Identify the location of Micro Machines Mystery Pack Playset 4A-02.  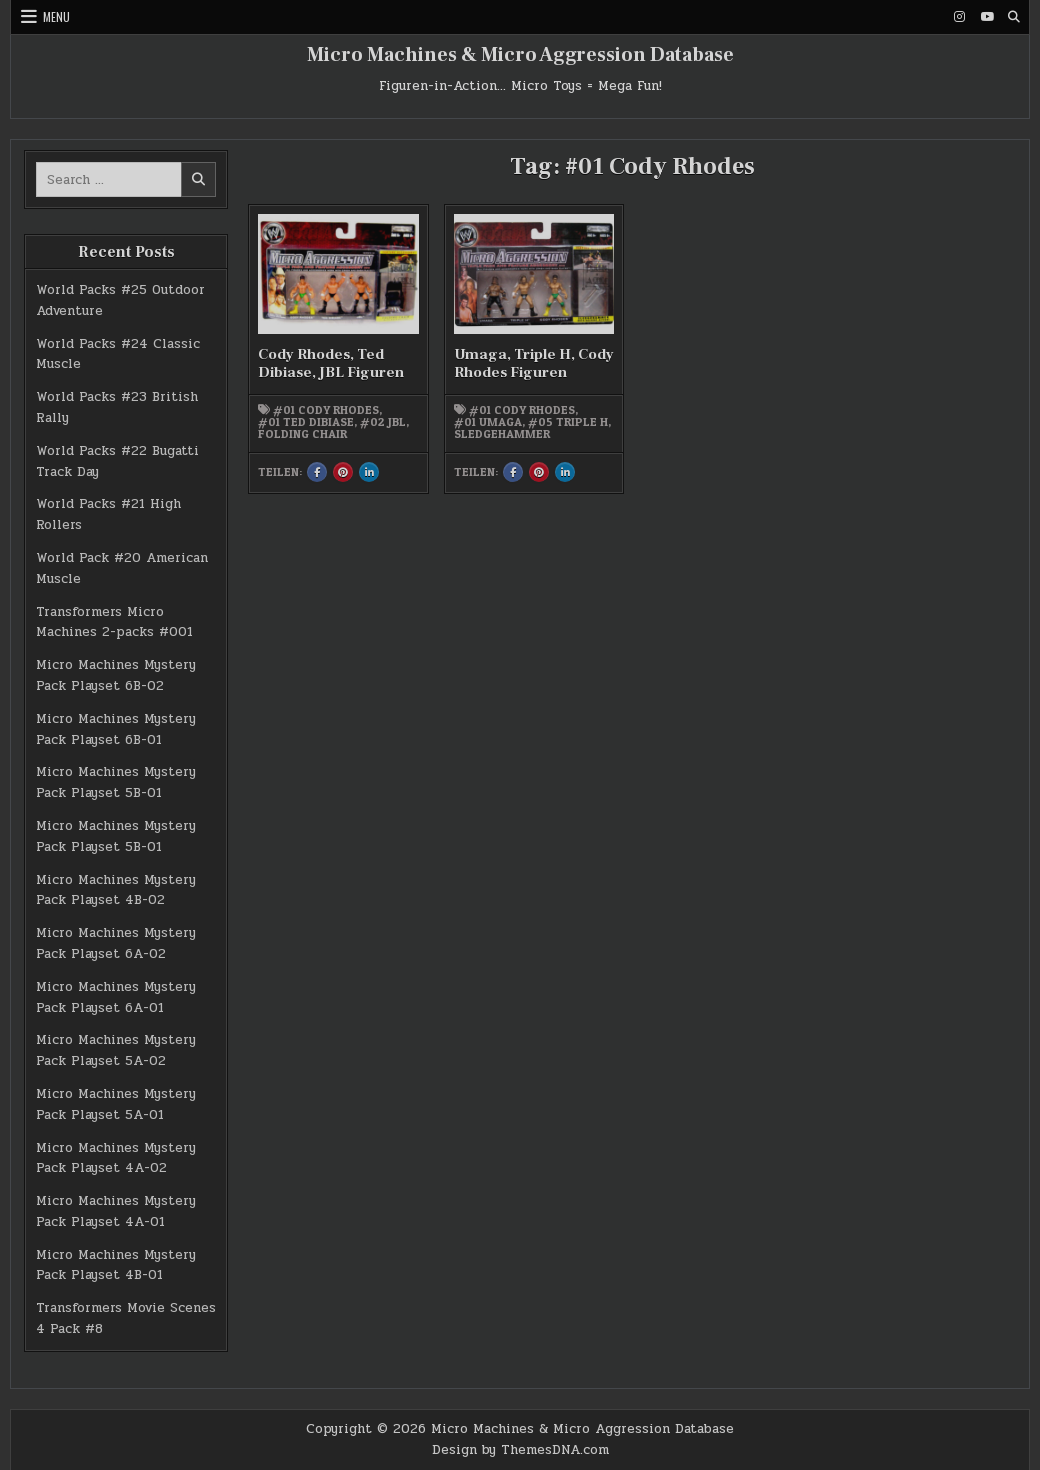
(116, 1158).